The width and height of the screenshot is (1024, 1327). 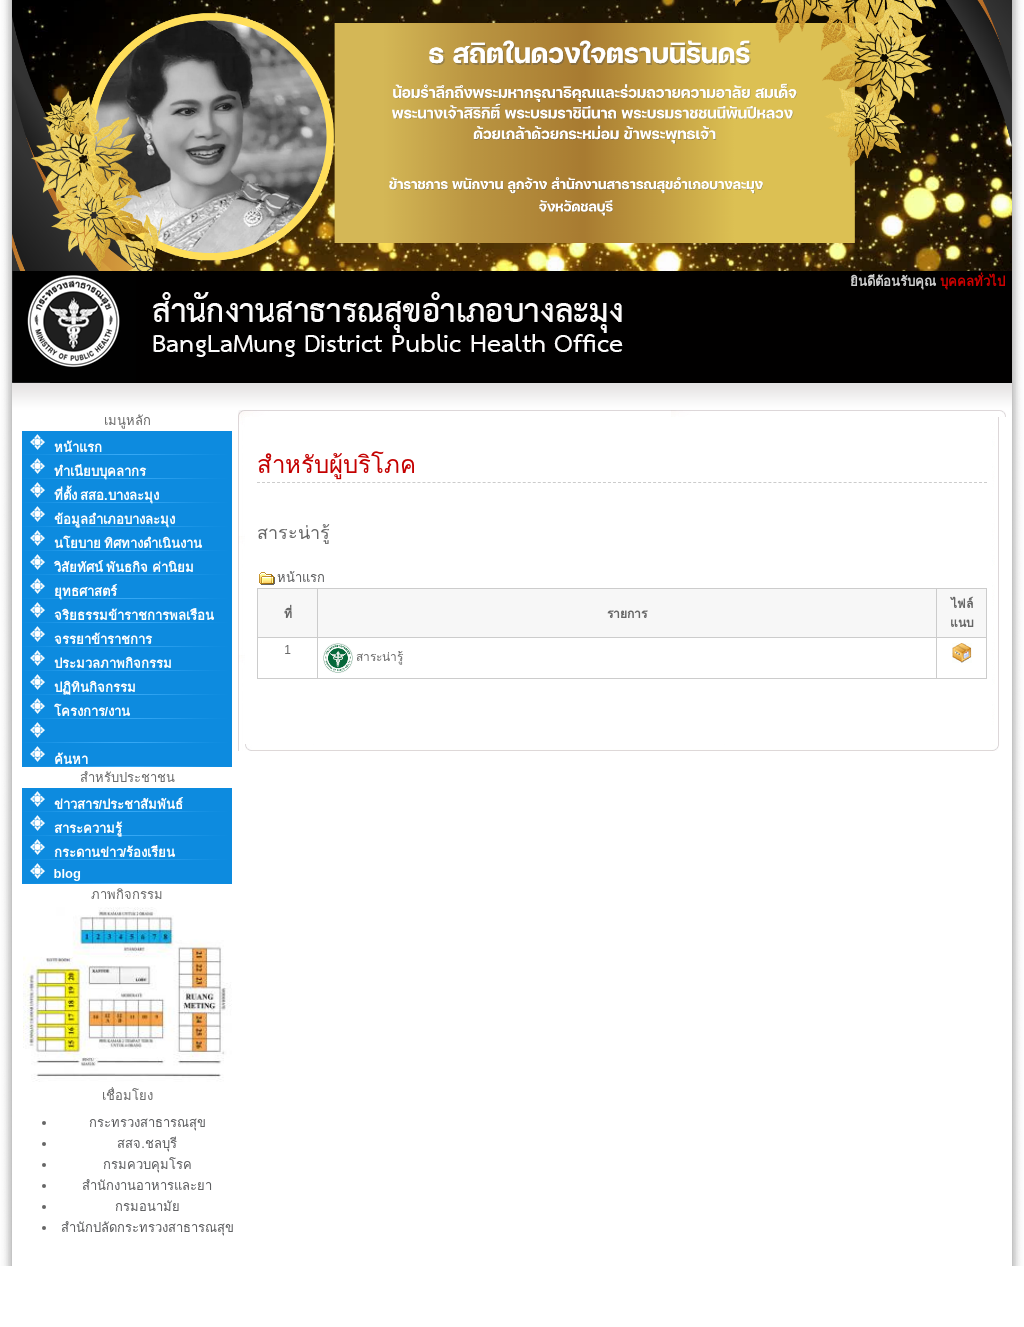 I want to click on จริยธรรมข้าราชการพลเรือน, so click(x=134, y=615).